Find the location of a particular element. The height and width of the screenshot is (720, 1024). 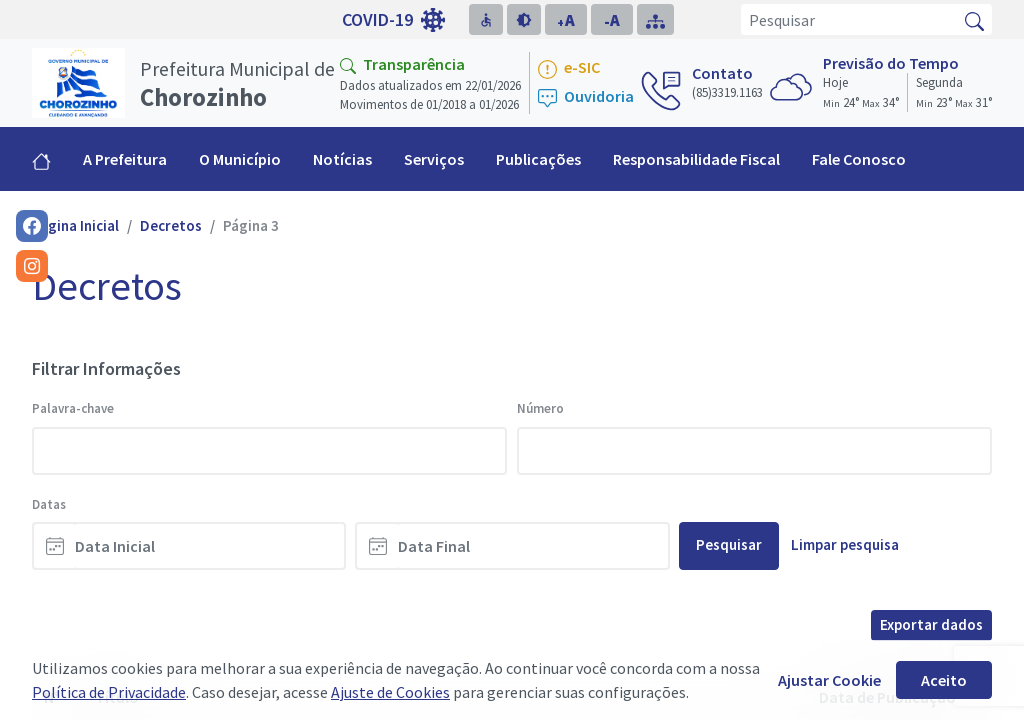

Publicações [button] is located at coordinates (538, 159).